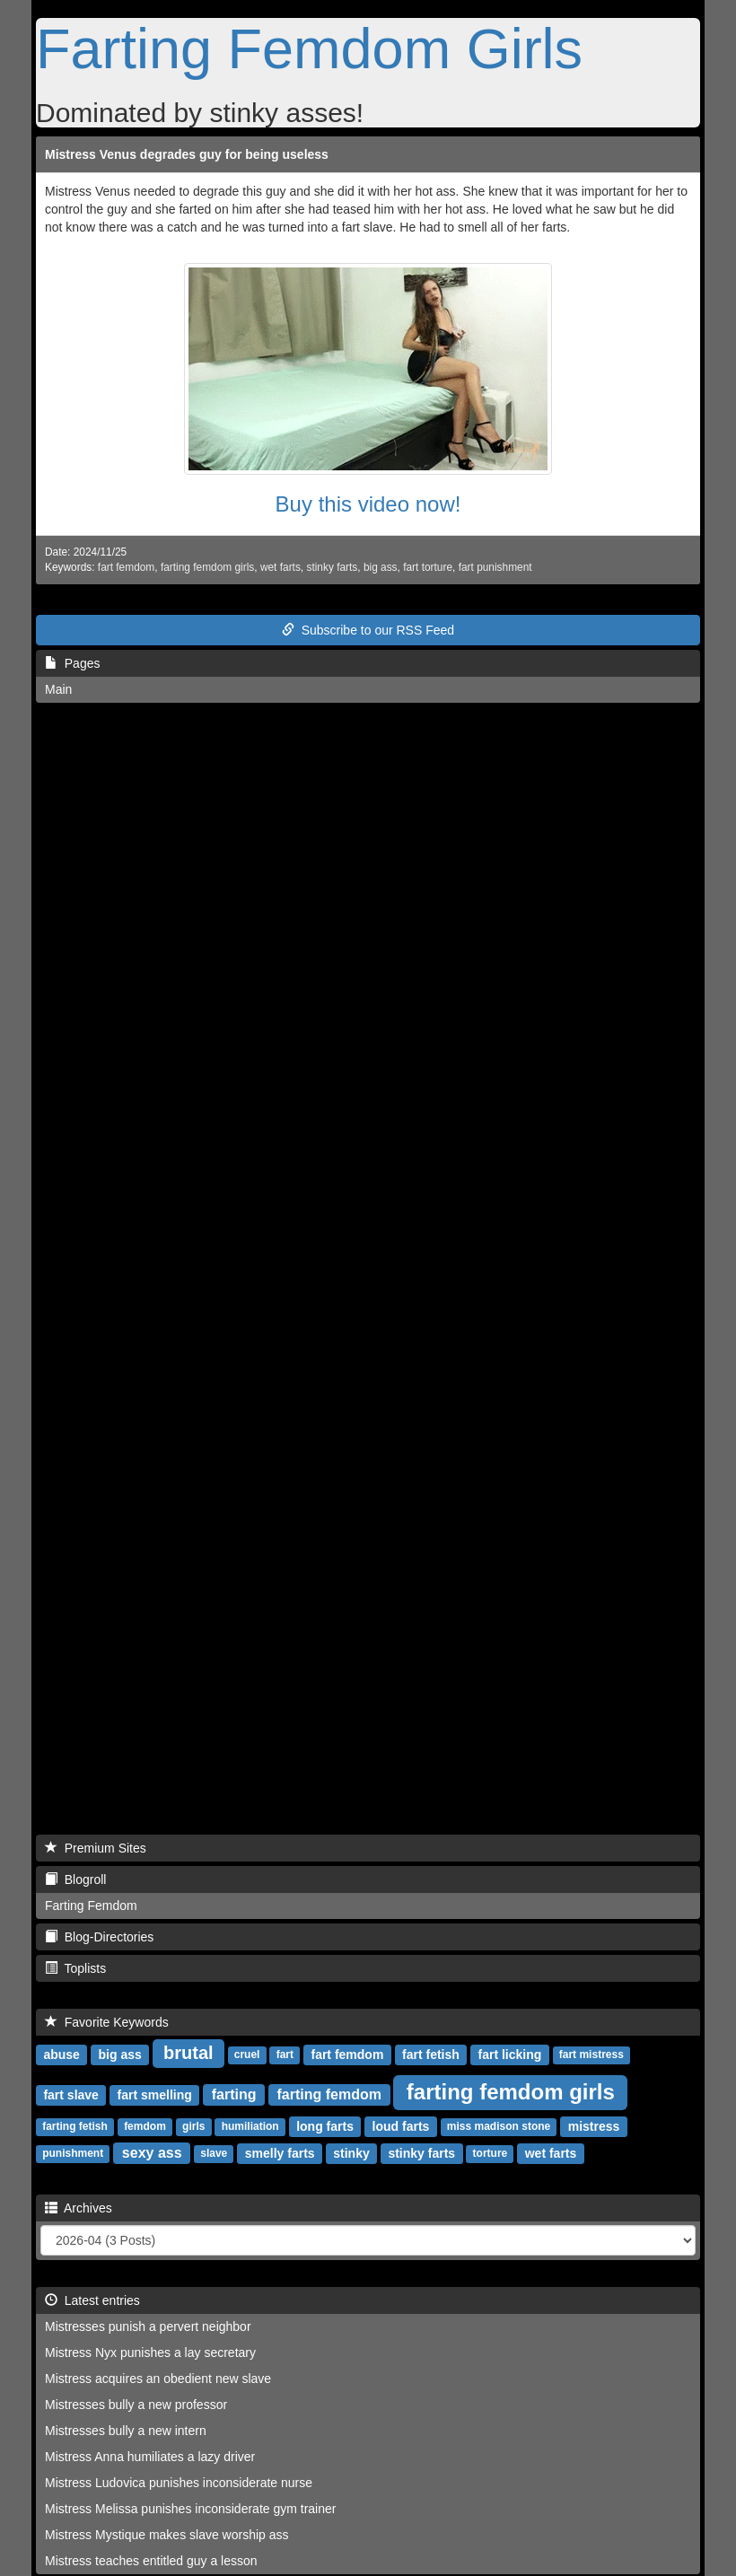  I want to click on fart, so click(285, 2055).